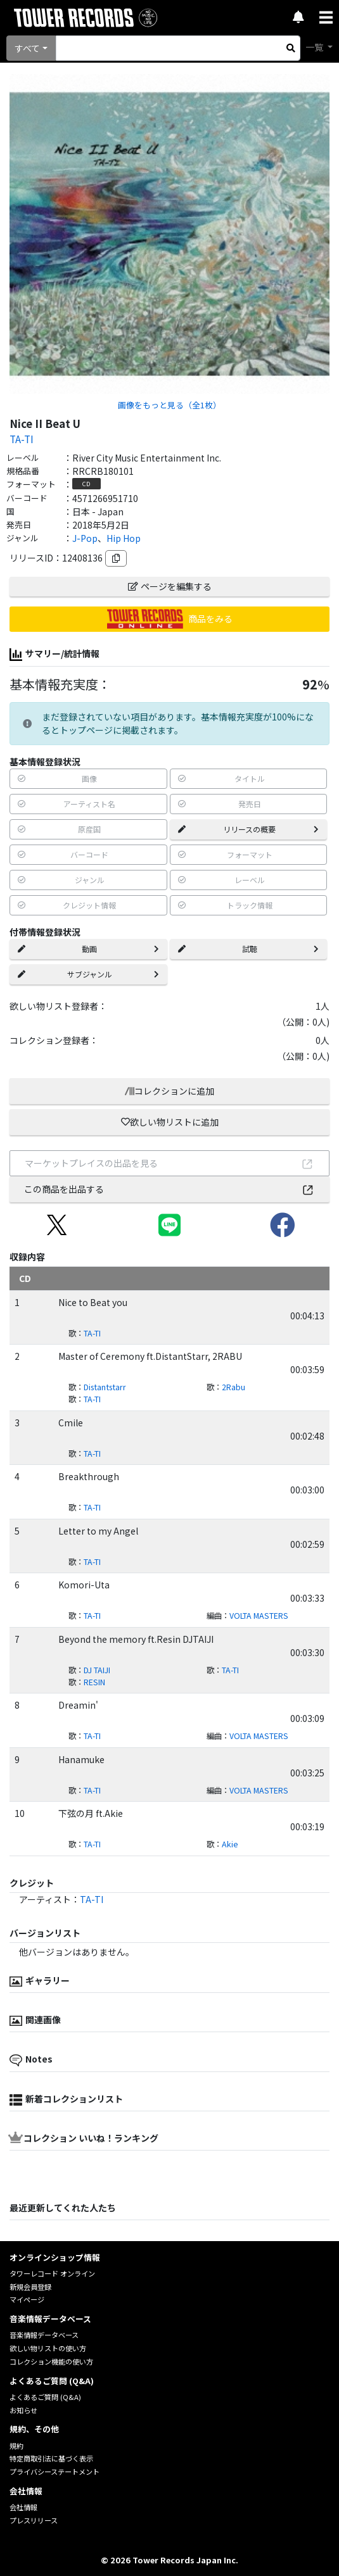 The width and height of the screenshot is (339, 2576). What do you see at coordinates (315, 47) in the screenshot?
I see `一覧` at bounding box center [315, 47].